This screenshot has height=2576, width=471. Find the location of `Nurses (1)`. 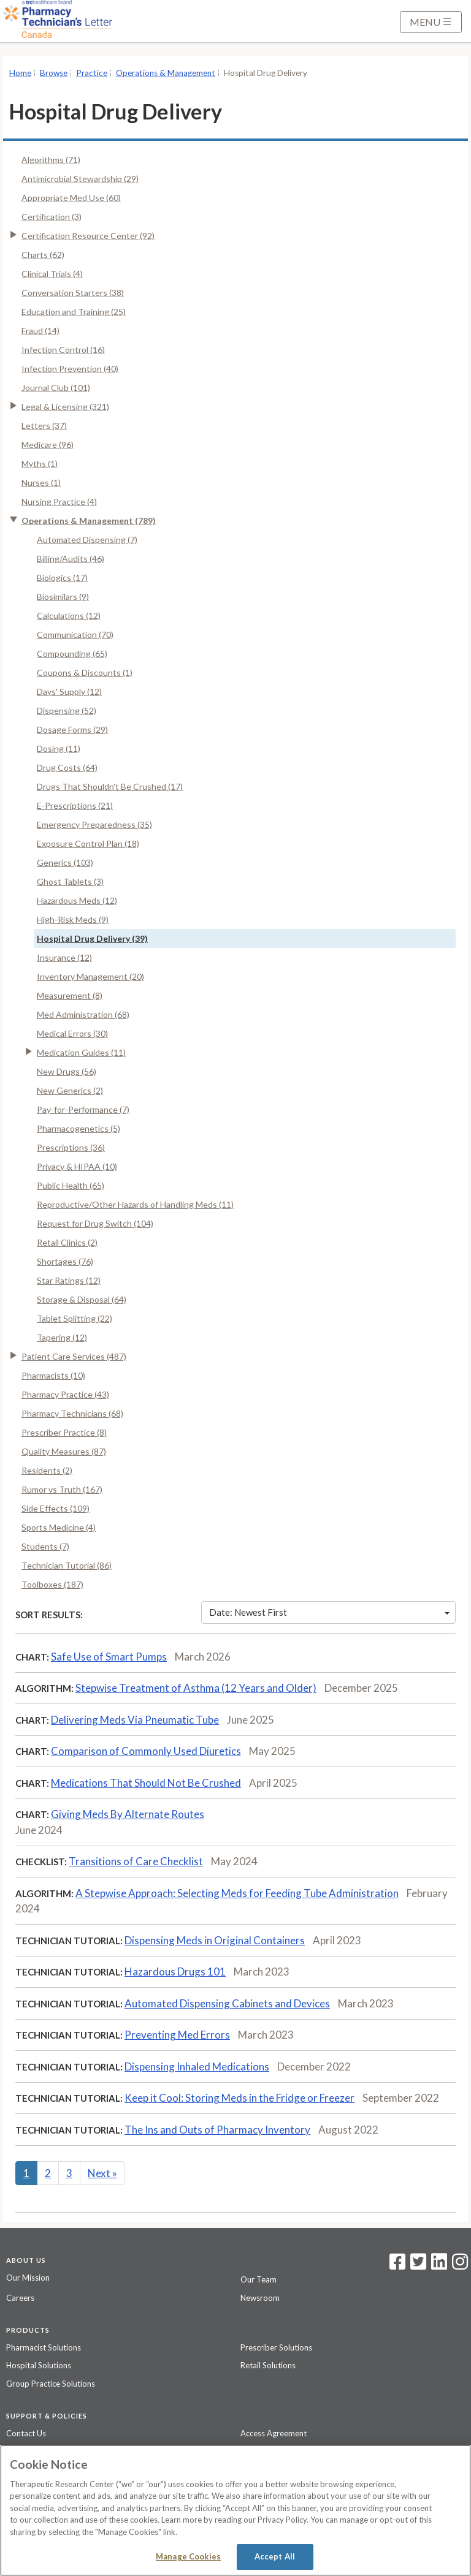

Nurses (1) is located at coordinates (41, 482).